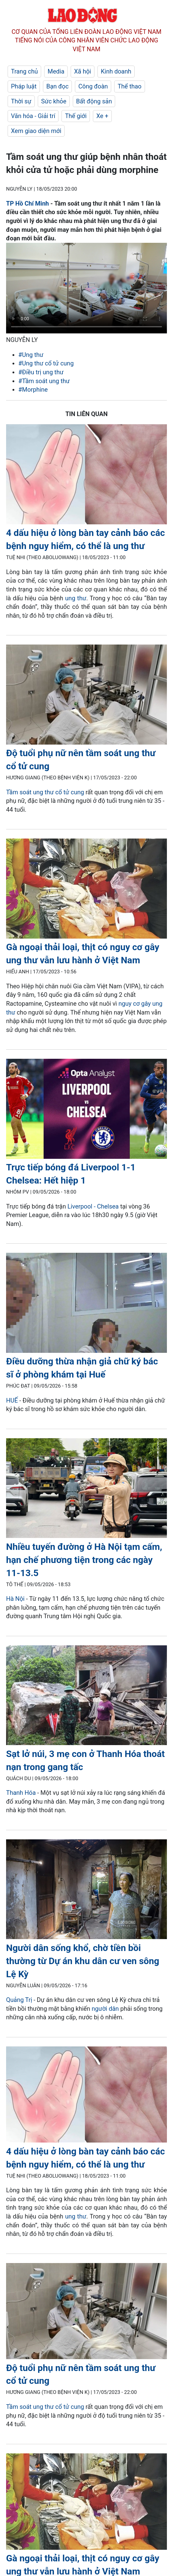 The width and height of the screenshot is (173, 2576). Describe the element at coordinates (82, 71) in the screenshot. I see `Xã hội` at that location.